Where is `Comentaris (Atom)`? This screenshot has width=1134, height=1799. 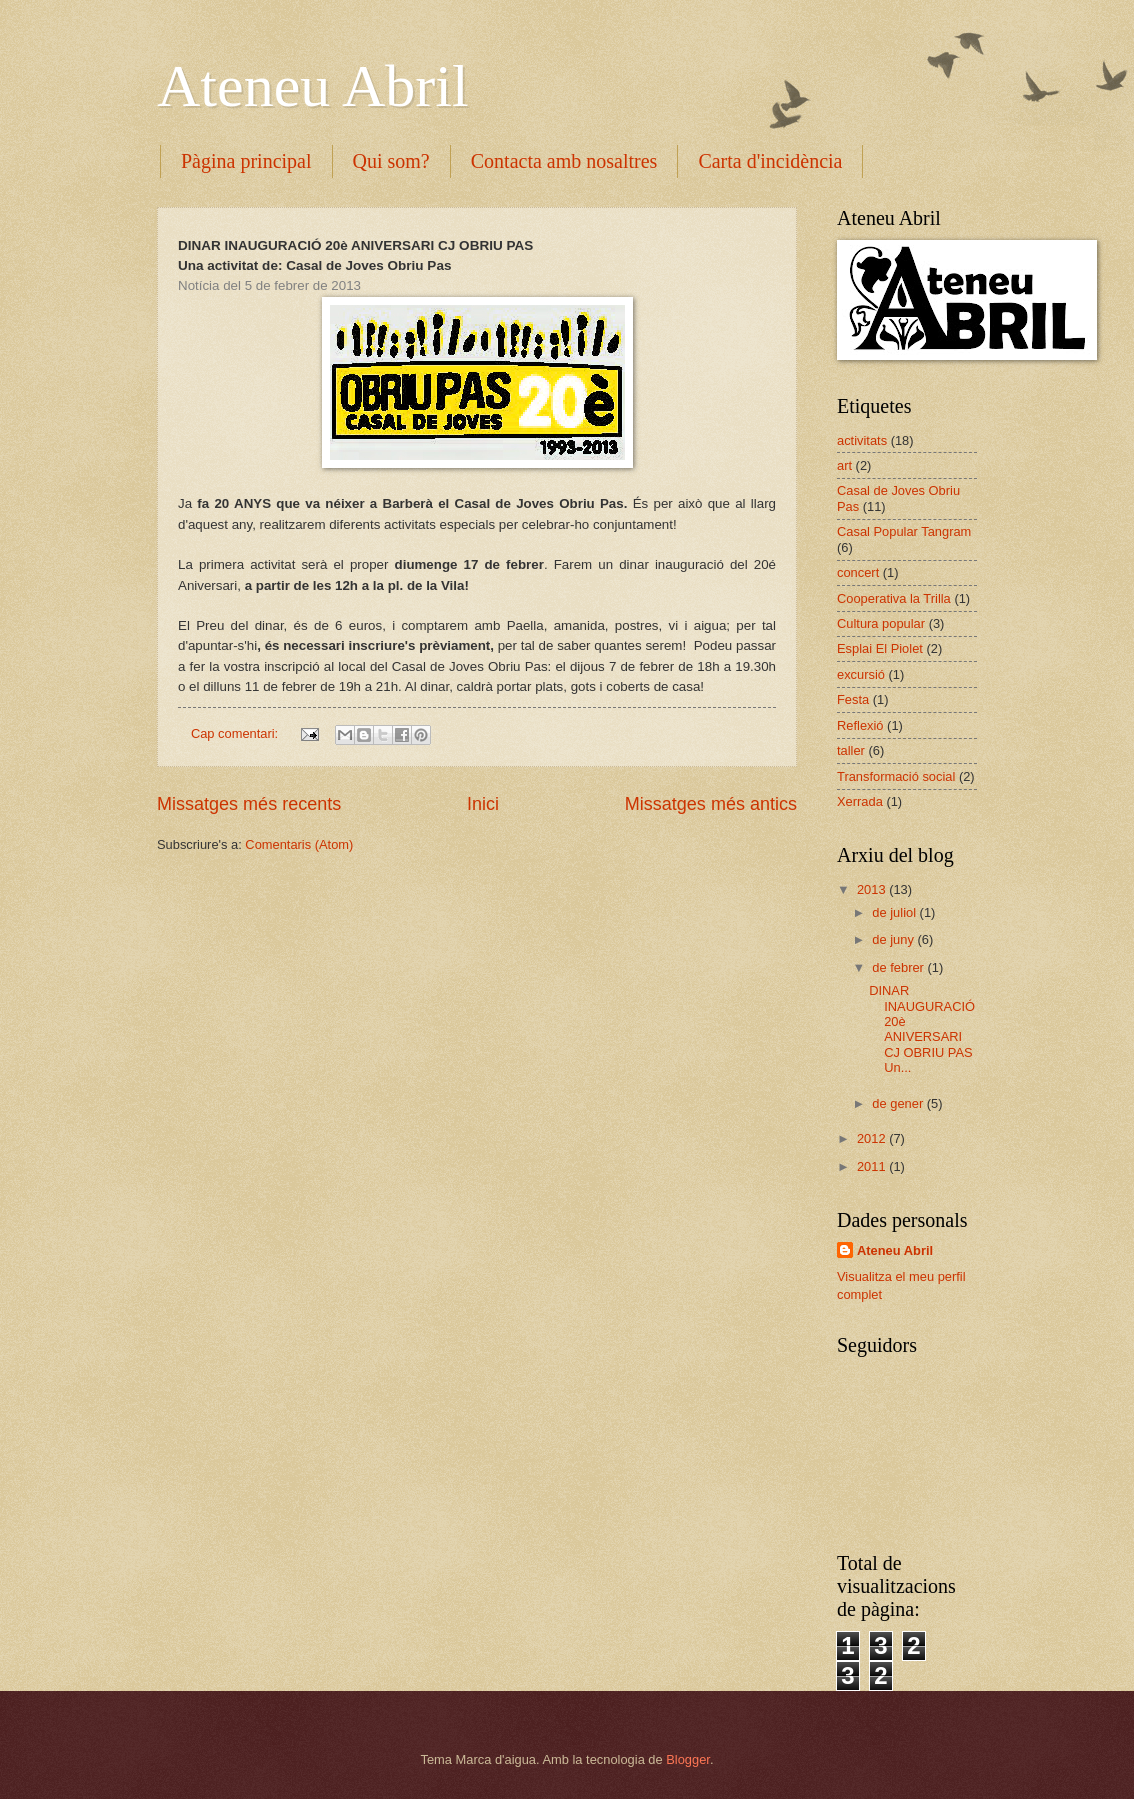
Comentaris (Atom) is located at coordinates (299, 844).